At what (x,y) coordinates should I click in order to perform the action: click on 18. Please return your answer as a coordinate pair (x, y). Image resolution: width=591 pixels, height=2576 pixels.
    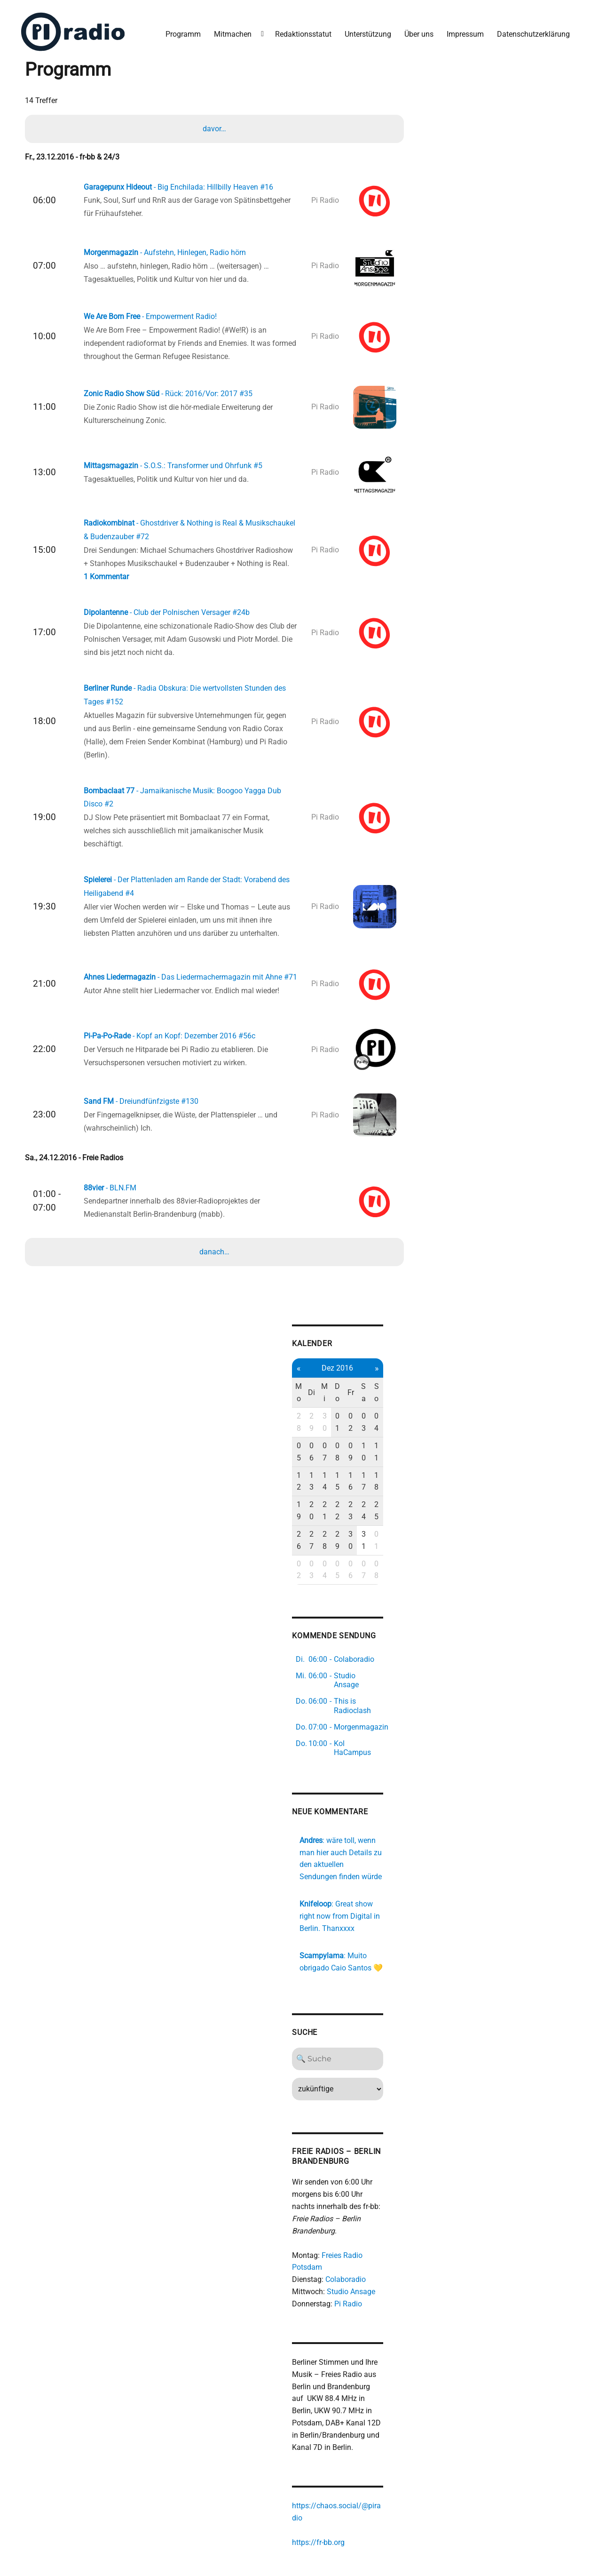
    Looking at the image, I should click on (396, 1459).